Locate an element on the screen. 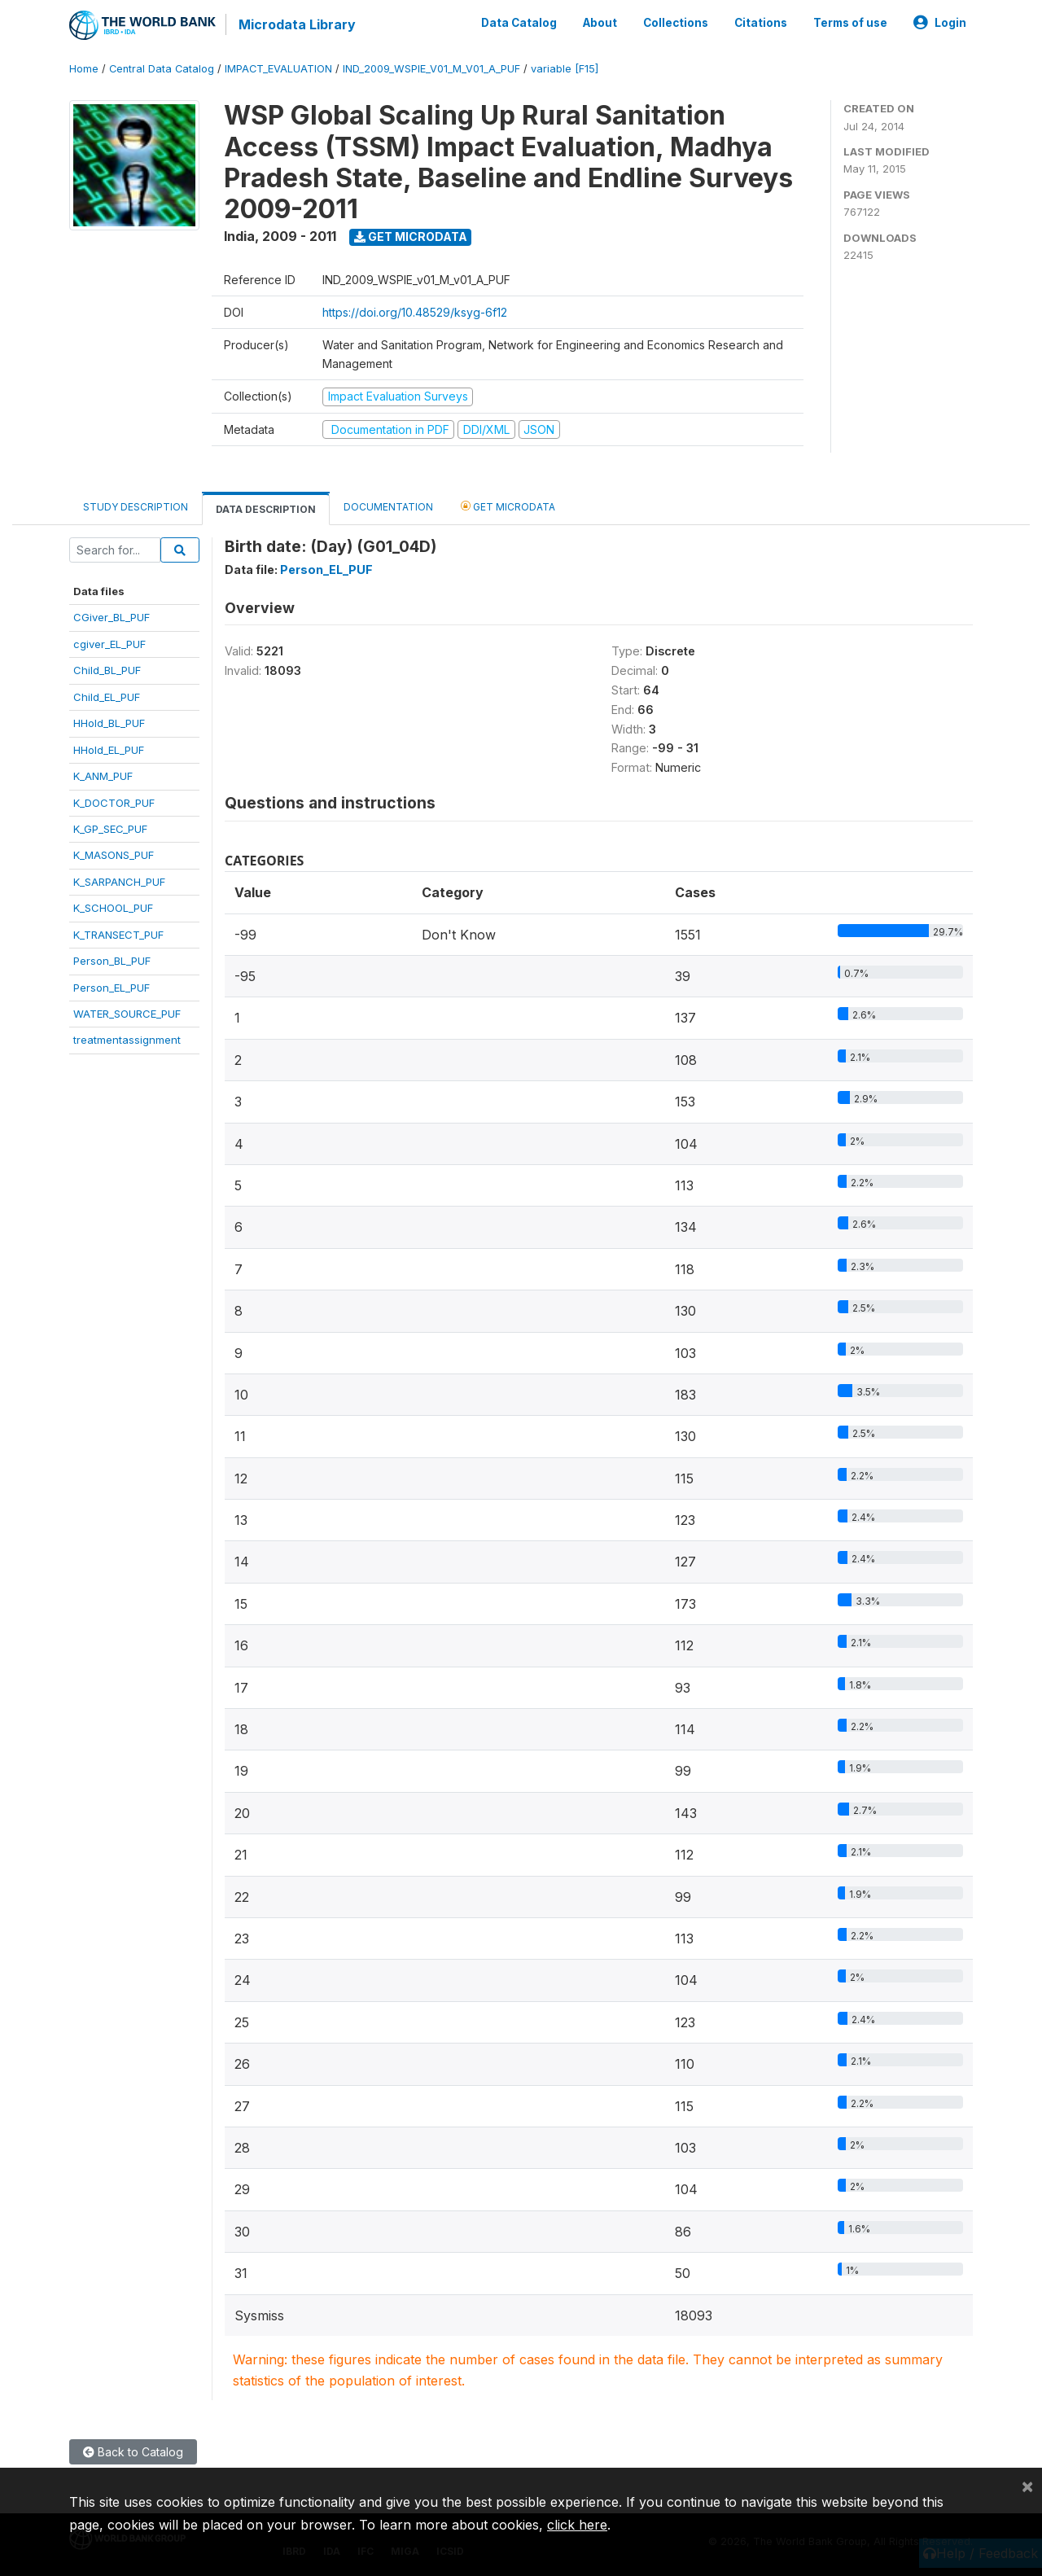  treatmentassignment is located at coordinates (127, 1039).